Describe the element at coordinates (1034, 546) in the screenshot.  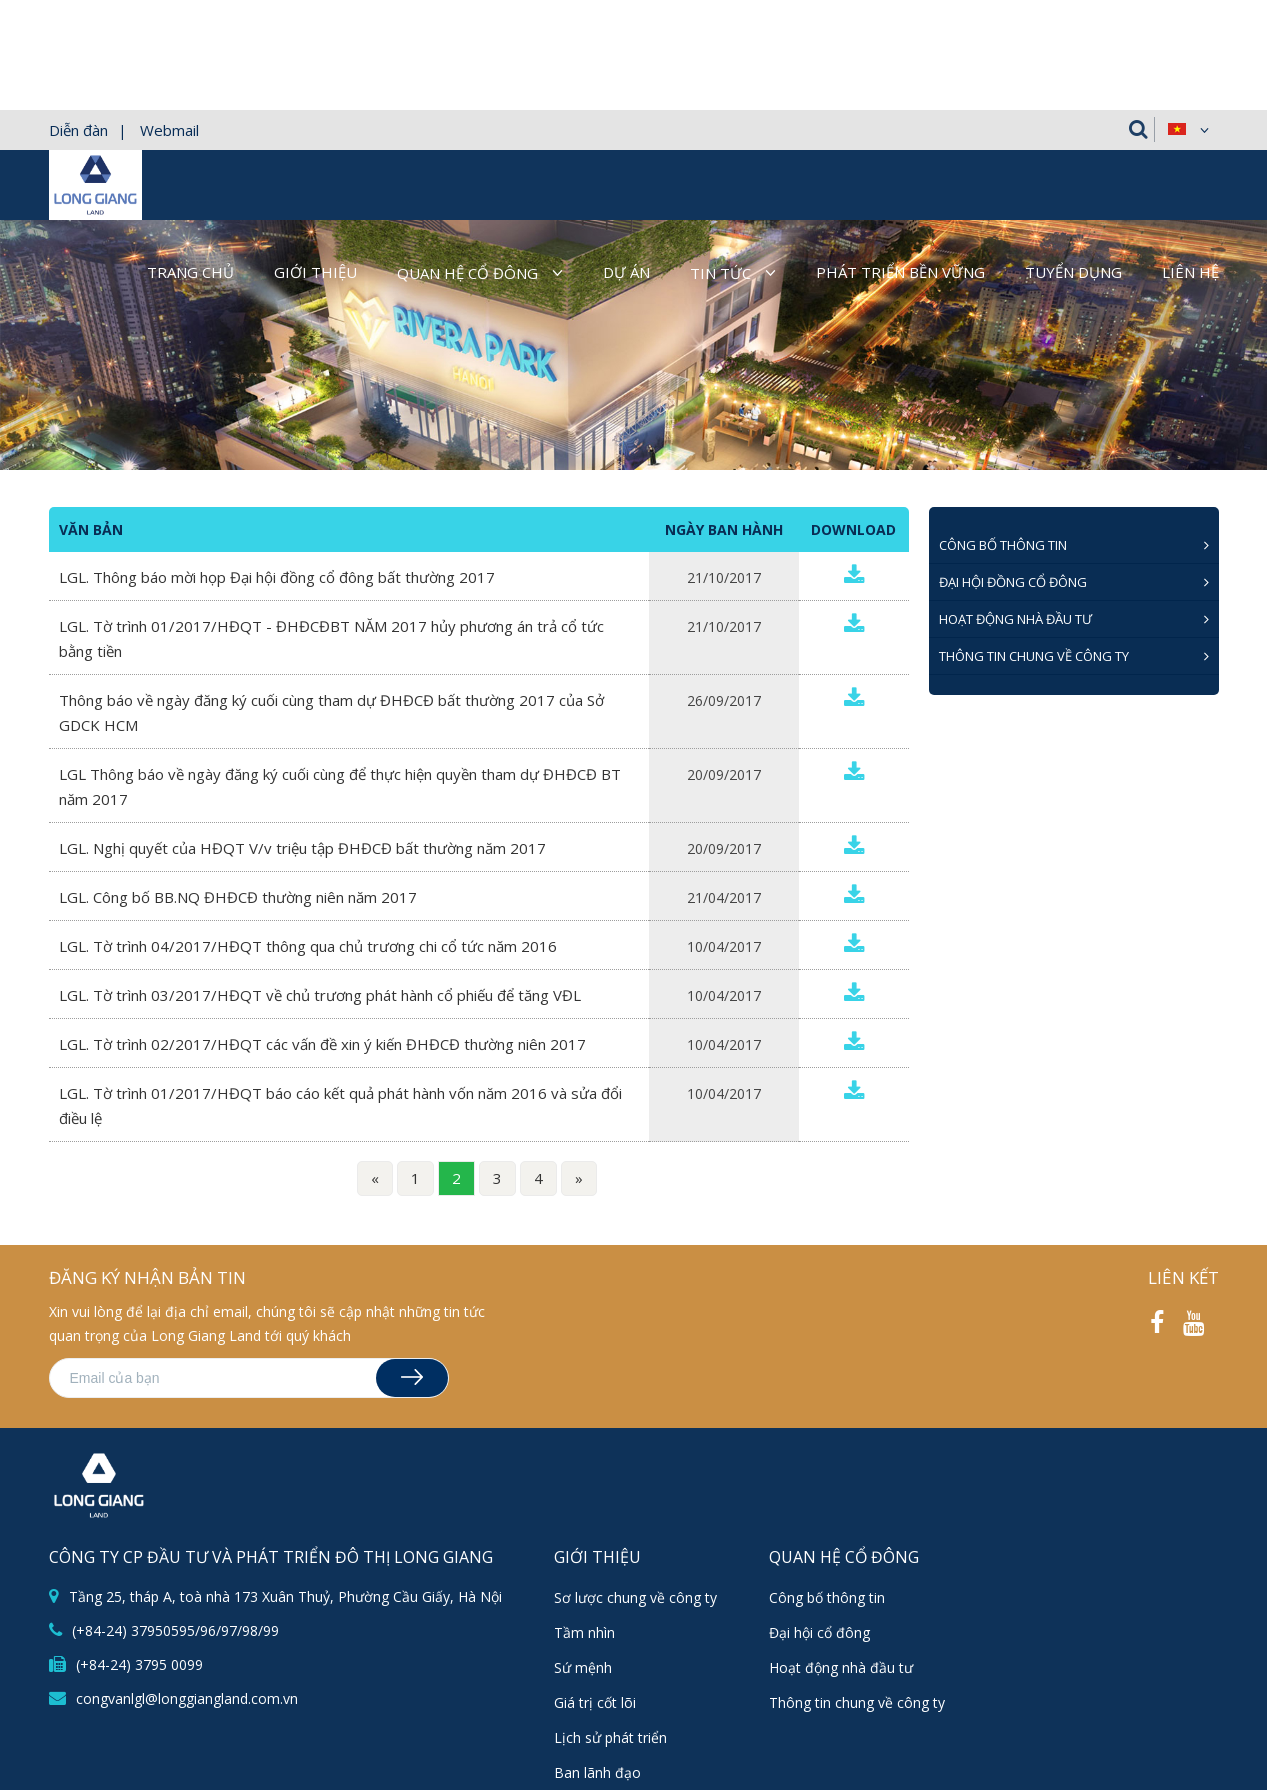
I see `Thông tin chung về công ty` at that location.